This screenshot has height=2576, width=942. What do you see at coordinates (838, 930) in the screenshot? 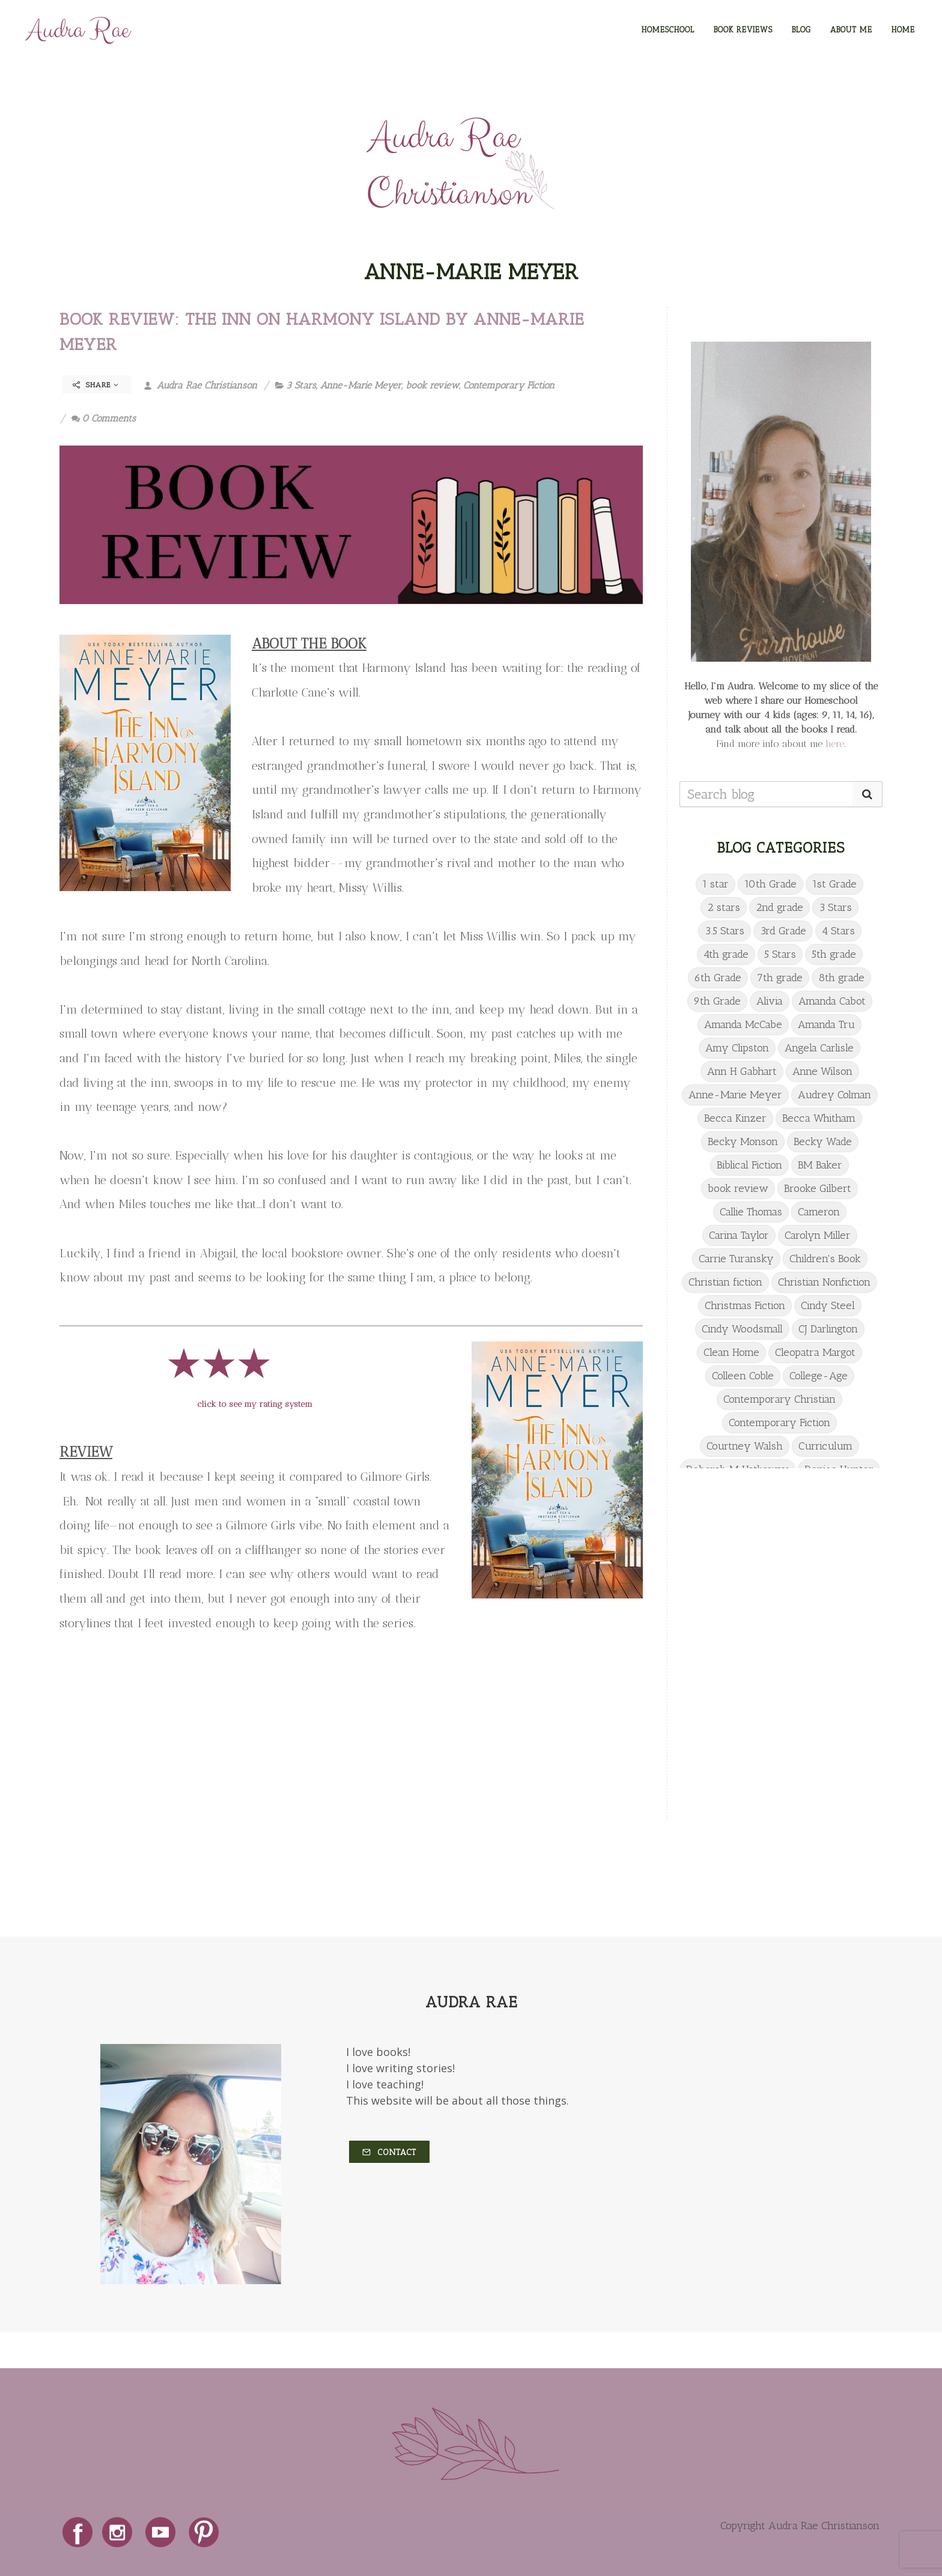
I see `4 Stars` at bounding box center [838, 930].